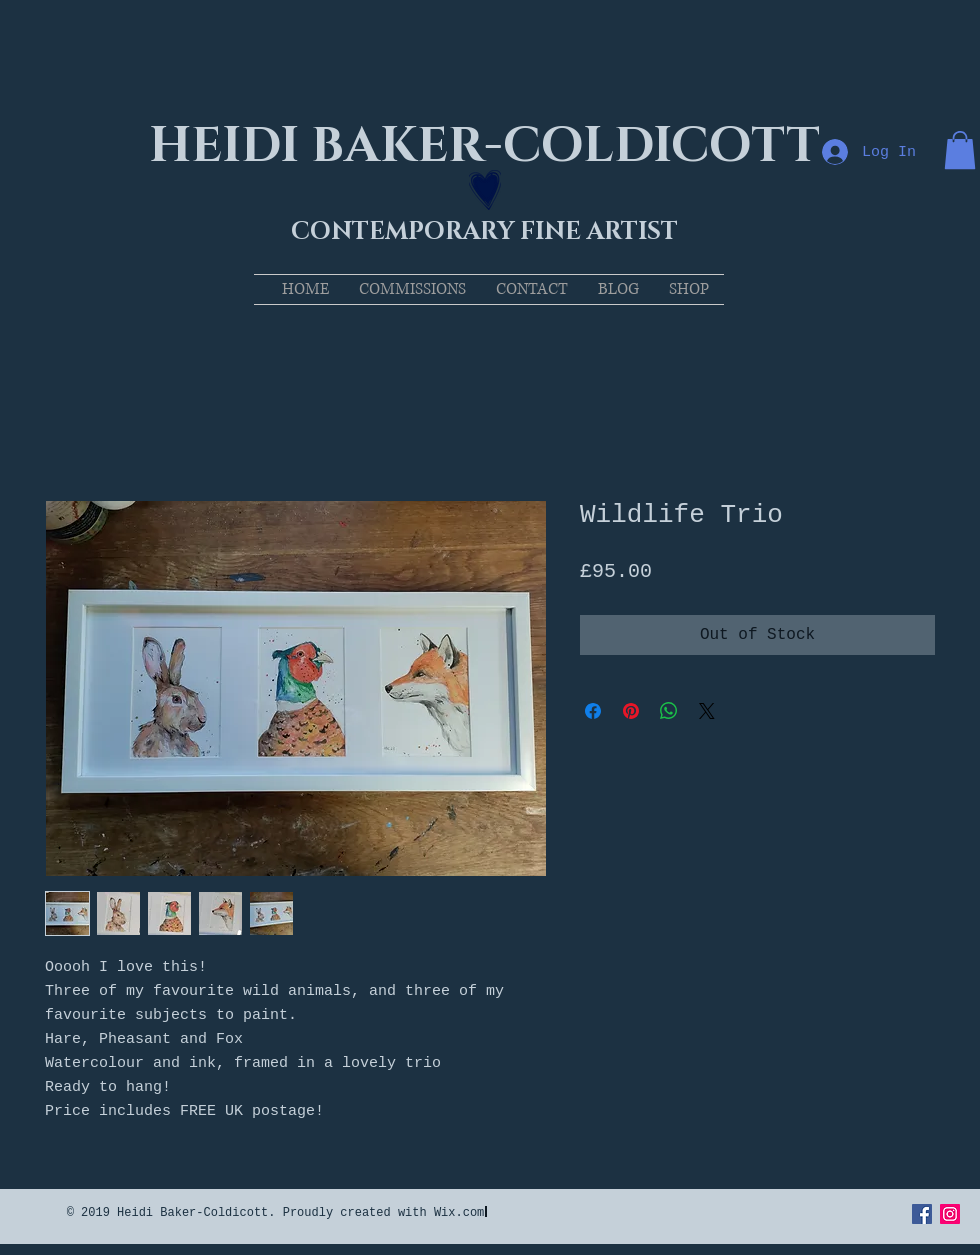  I want to click on [Instagram Social Icon], so click(950, 1214).